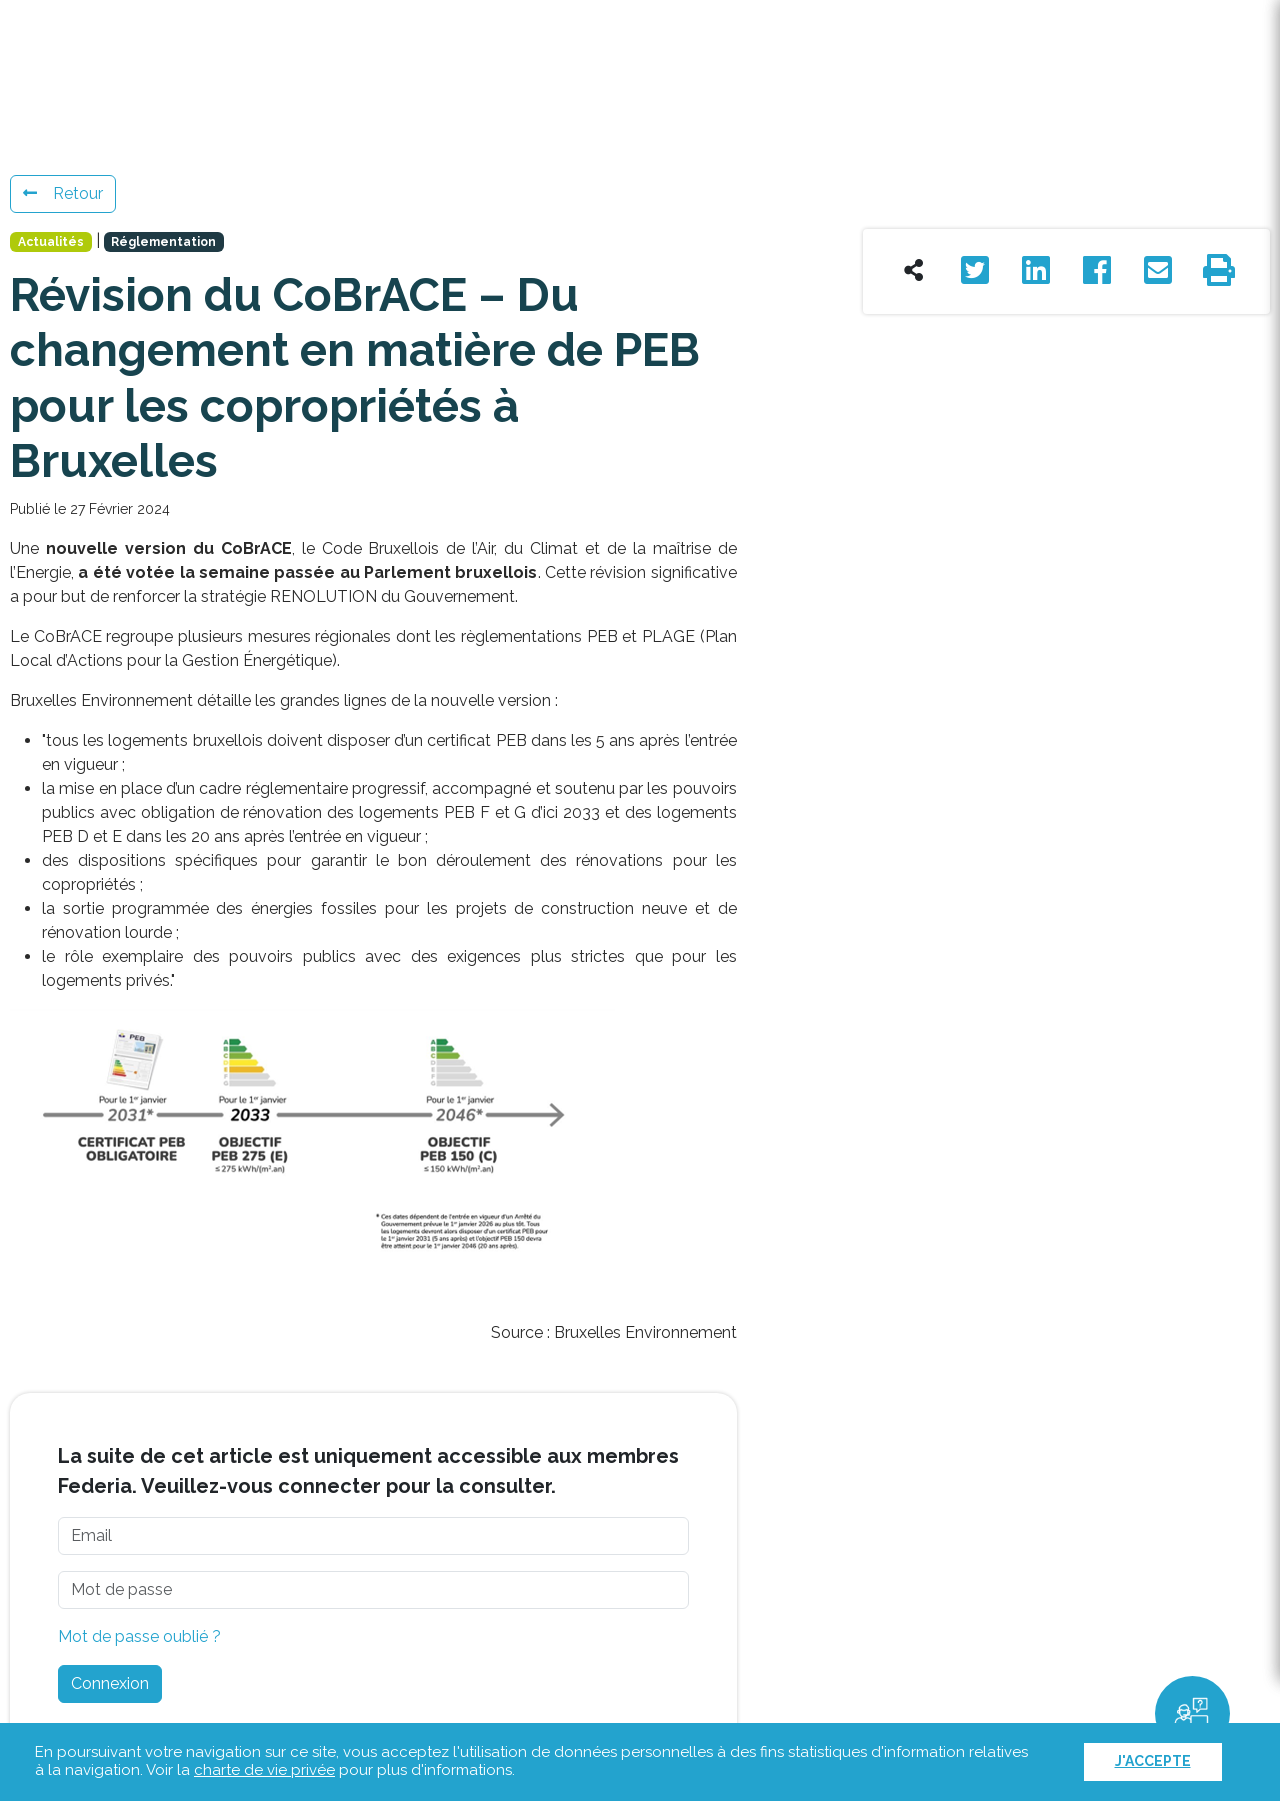 Image resolution: width=1280 pixels, height=1801 pixels. What do you see at coordinates (63, 193) in the screenshot?
I see `Retour` at bounding box center [63, 193].